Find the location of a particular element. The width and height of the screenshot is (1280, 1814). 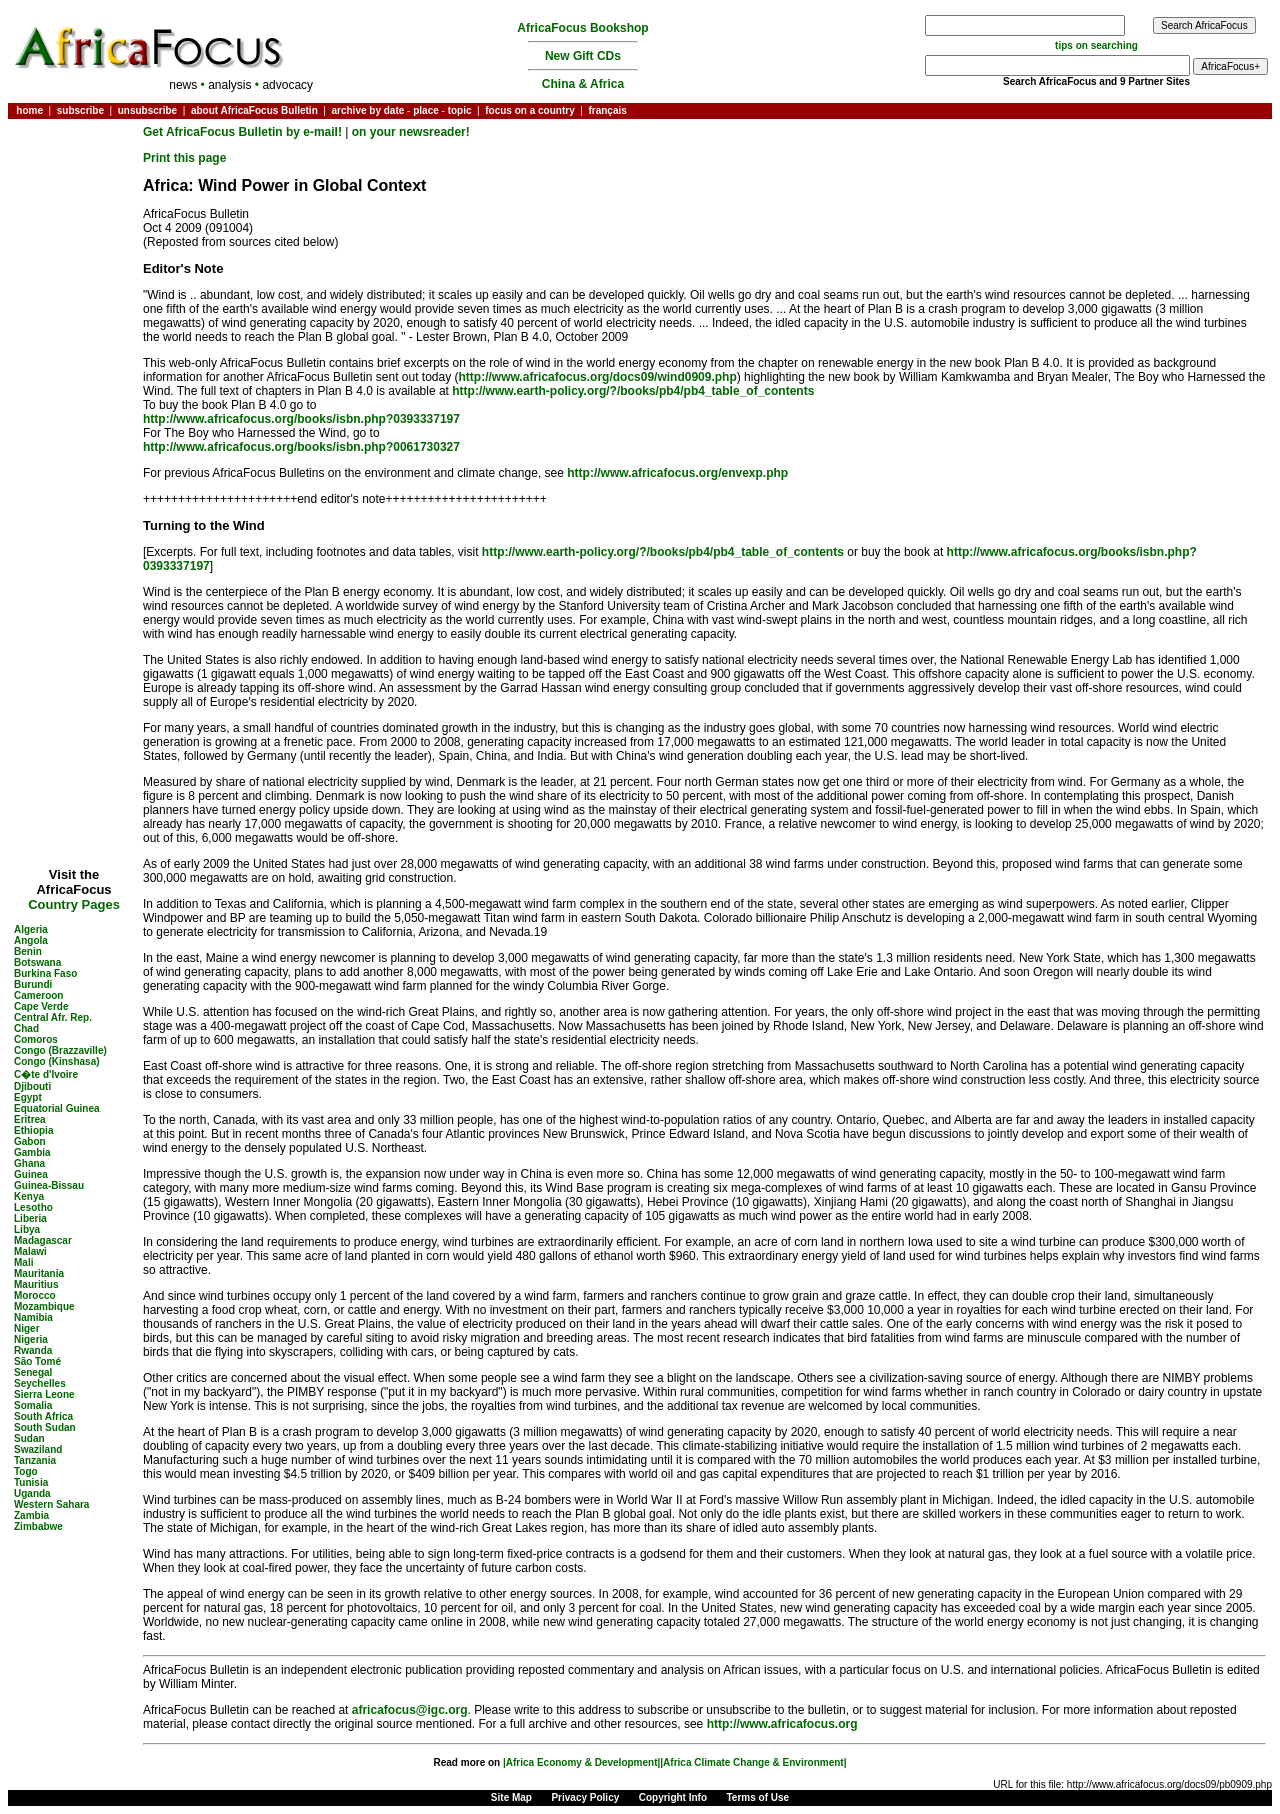

Mali is located at coordinates (23, 1262).